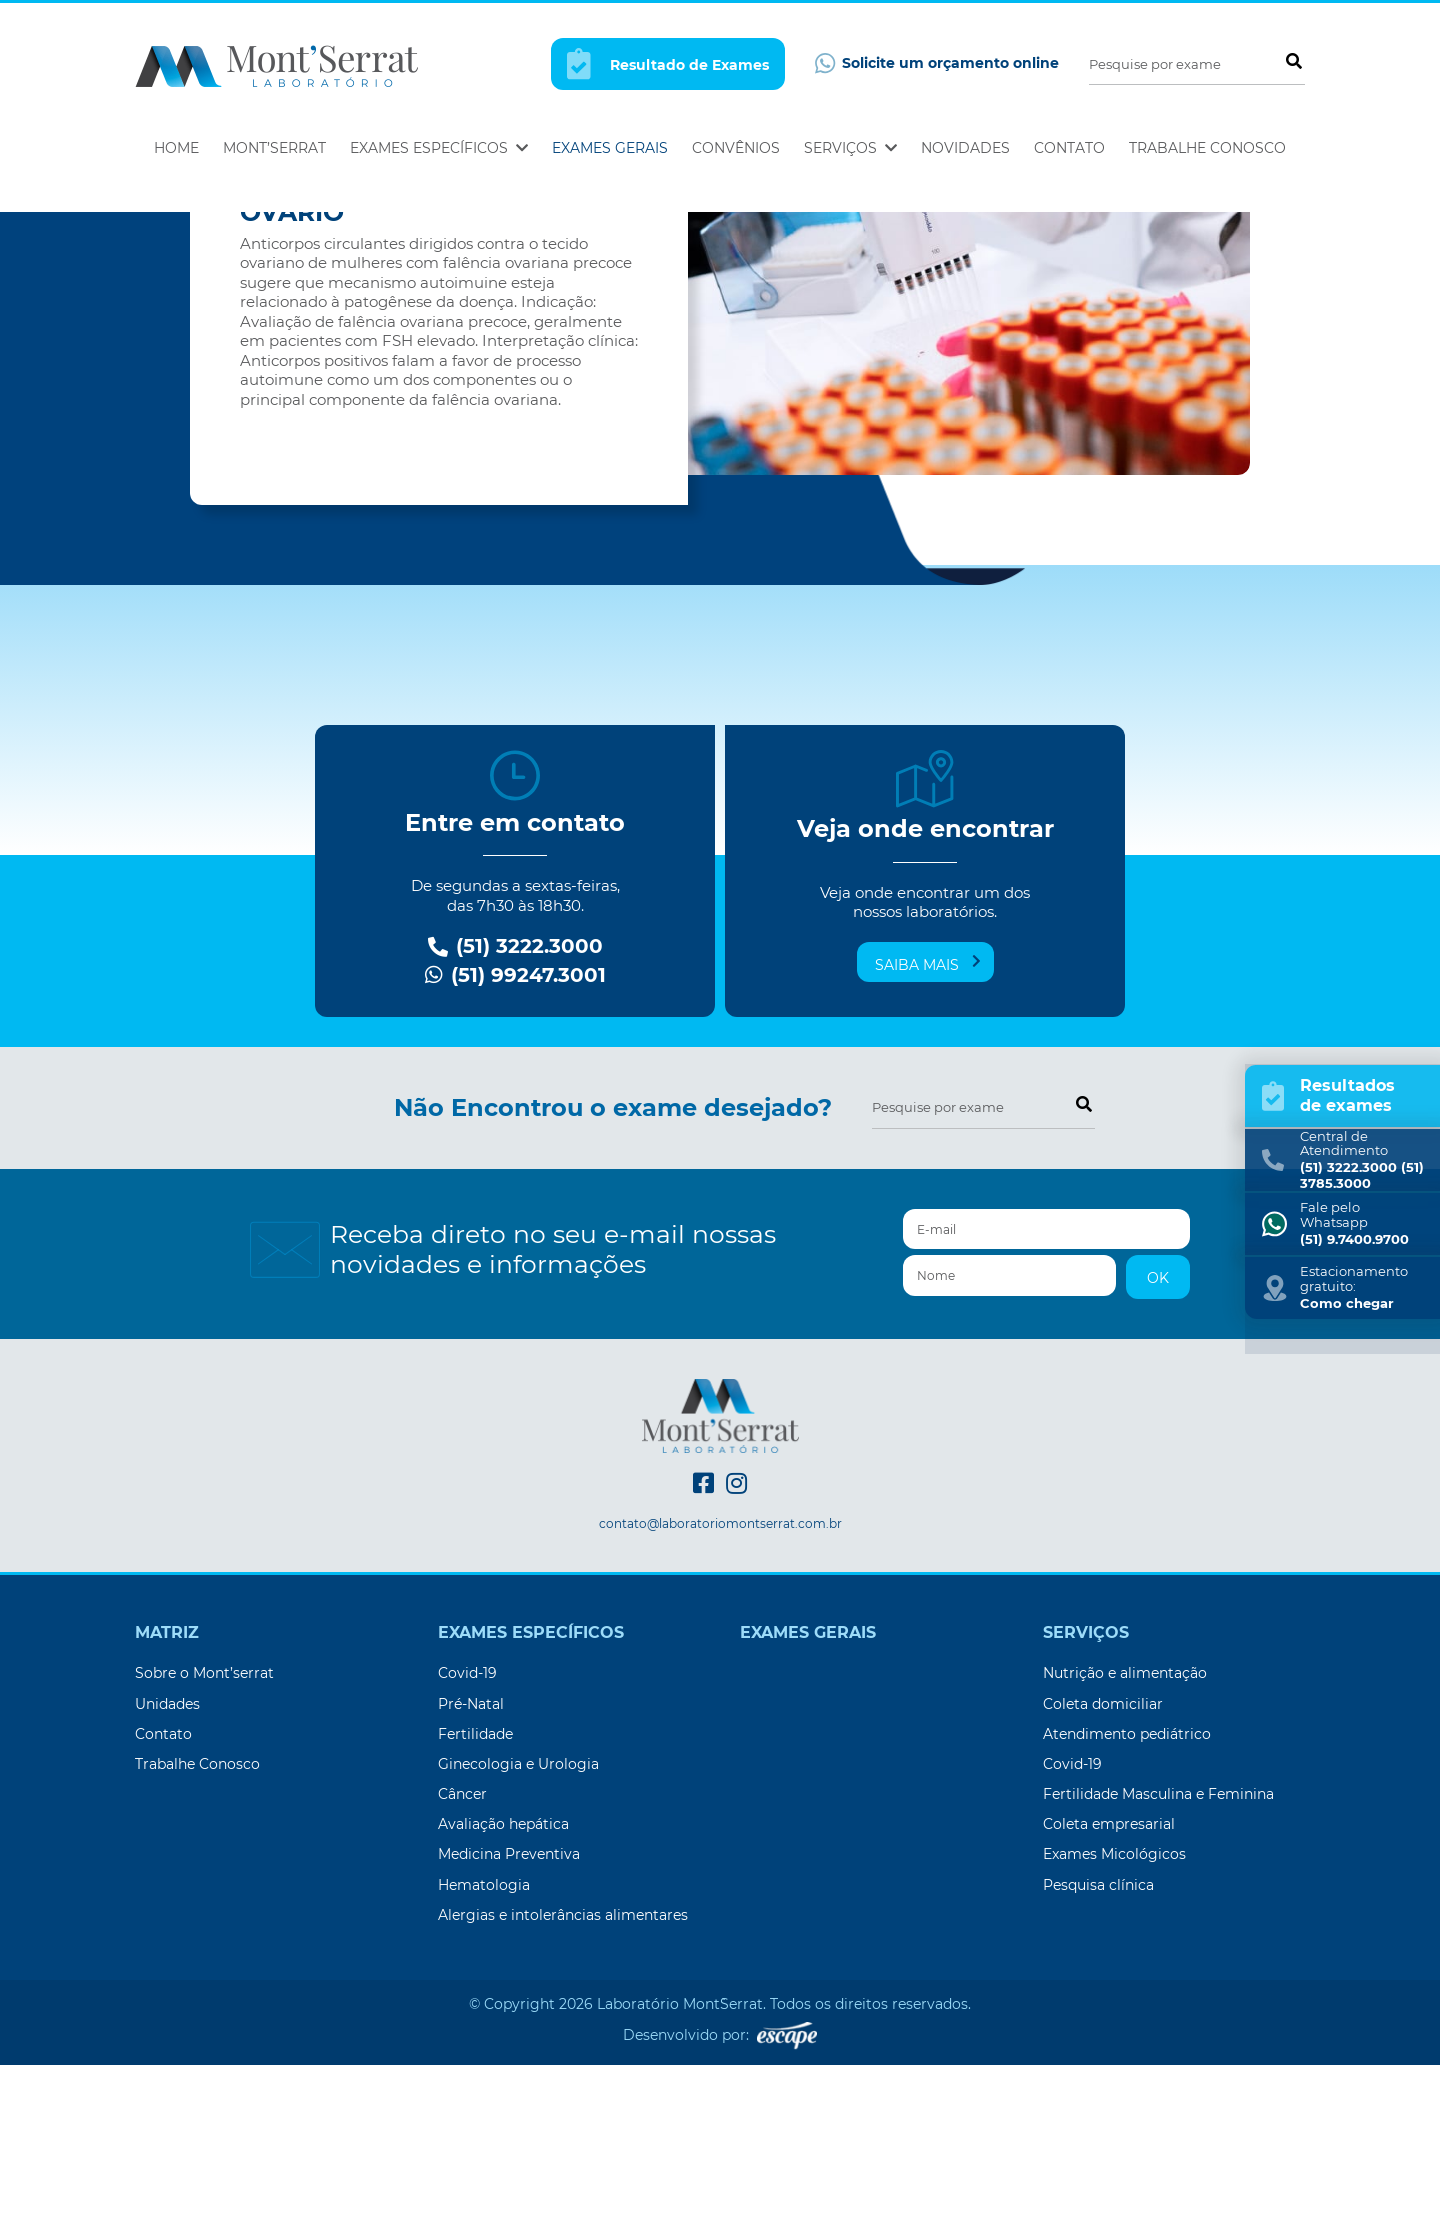 This screenshot has width=1440, height=2234. Describe the element at coordinates (1158, 1447) in the screenshot. I see `OK` at that location.